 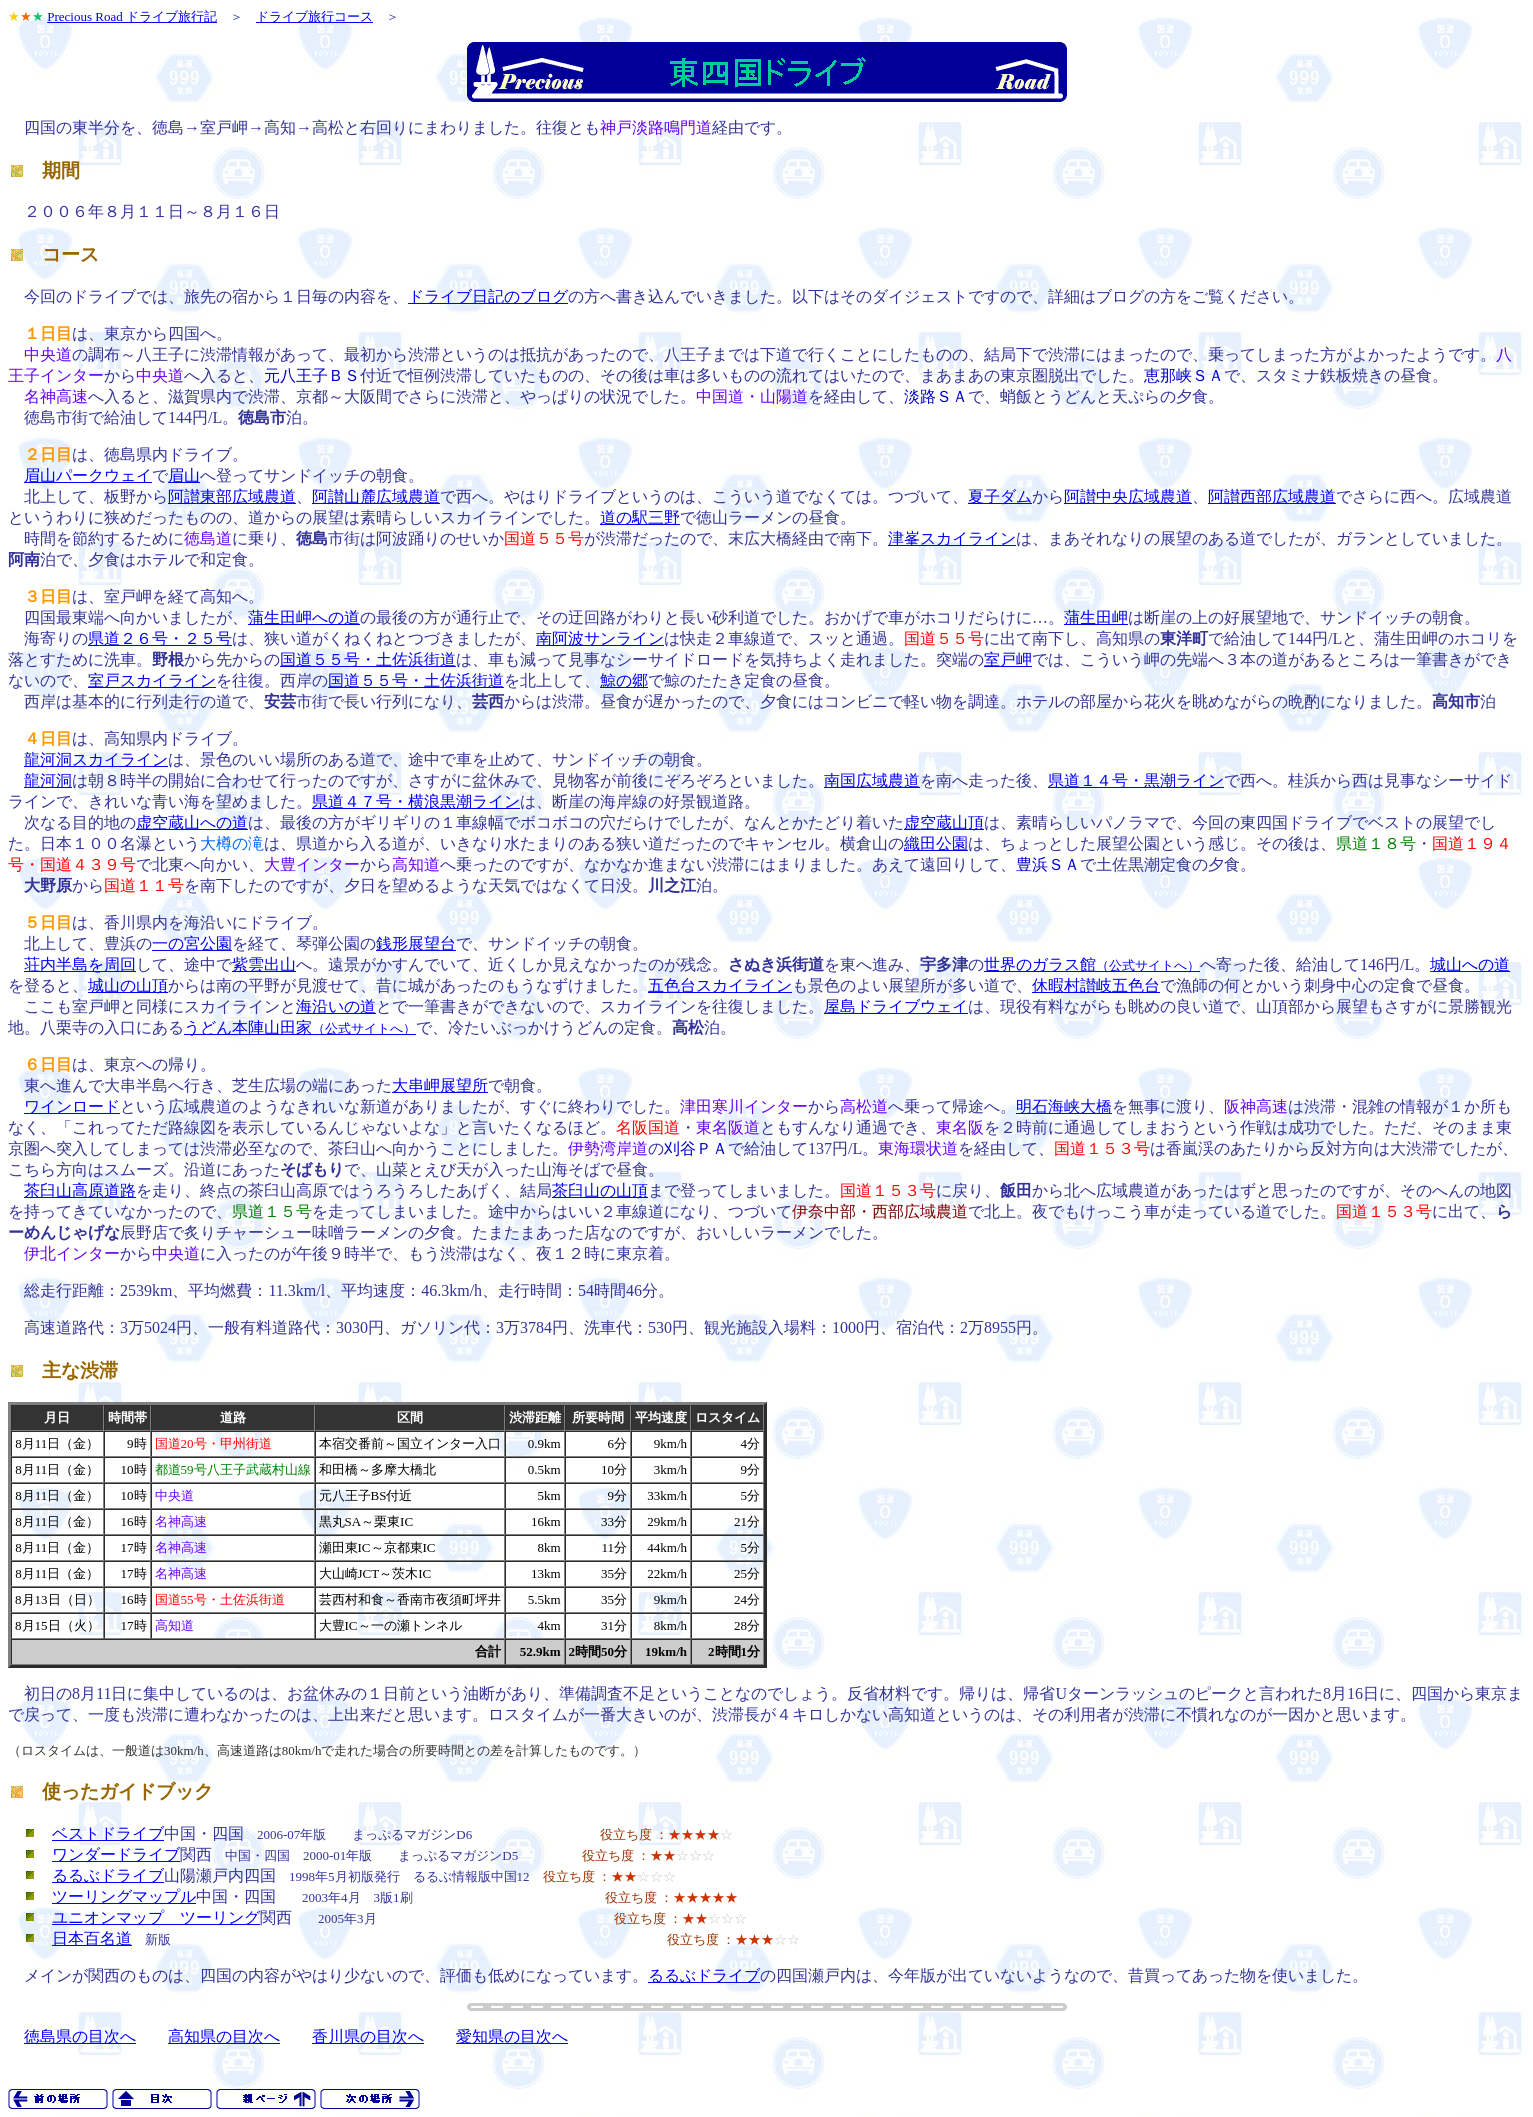 I want to click on 阿讃西部広域農道, so click(x=1272, y=496).